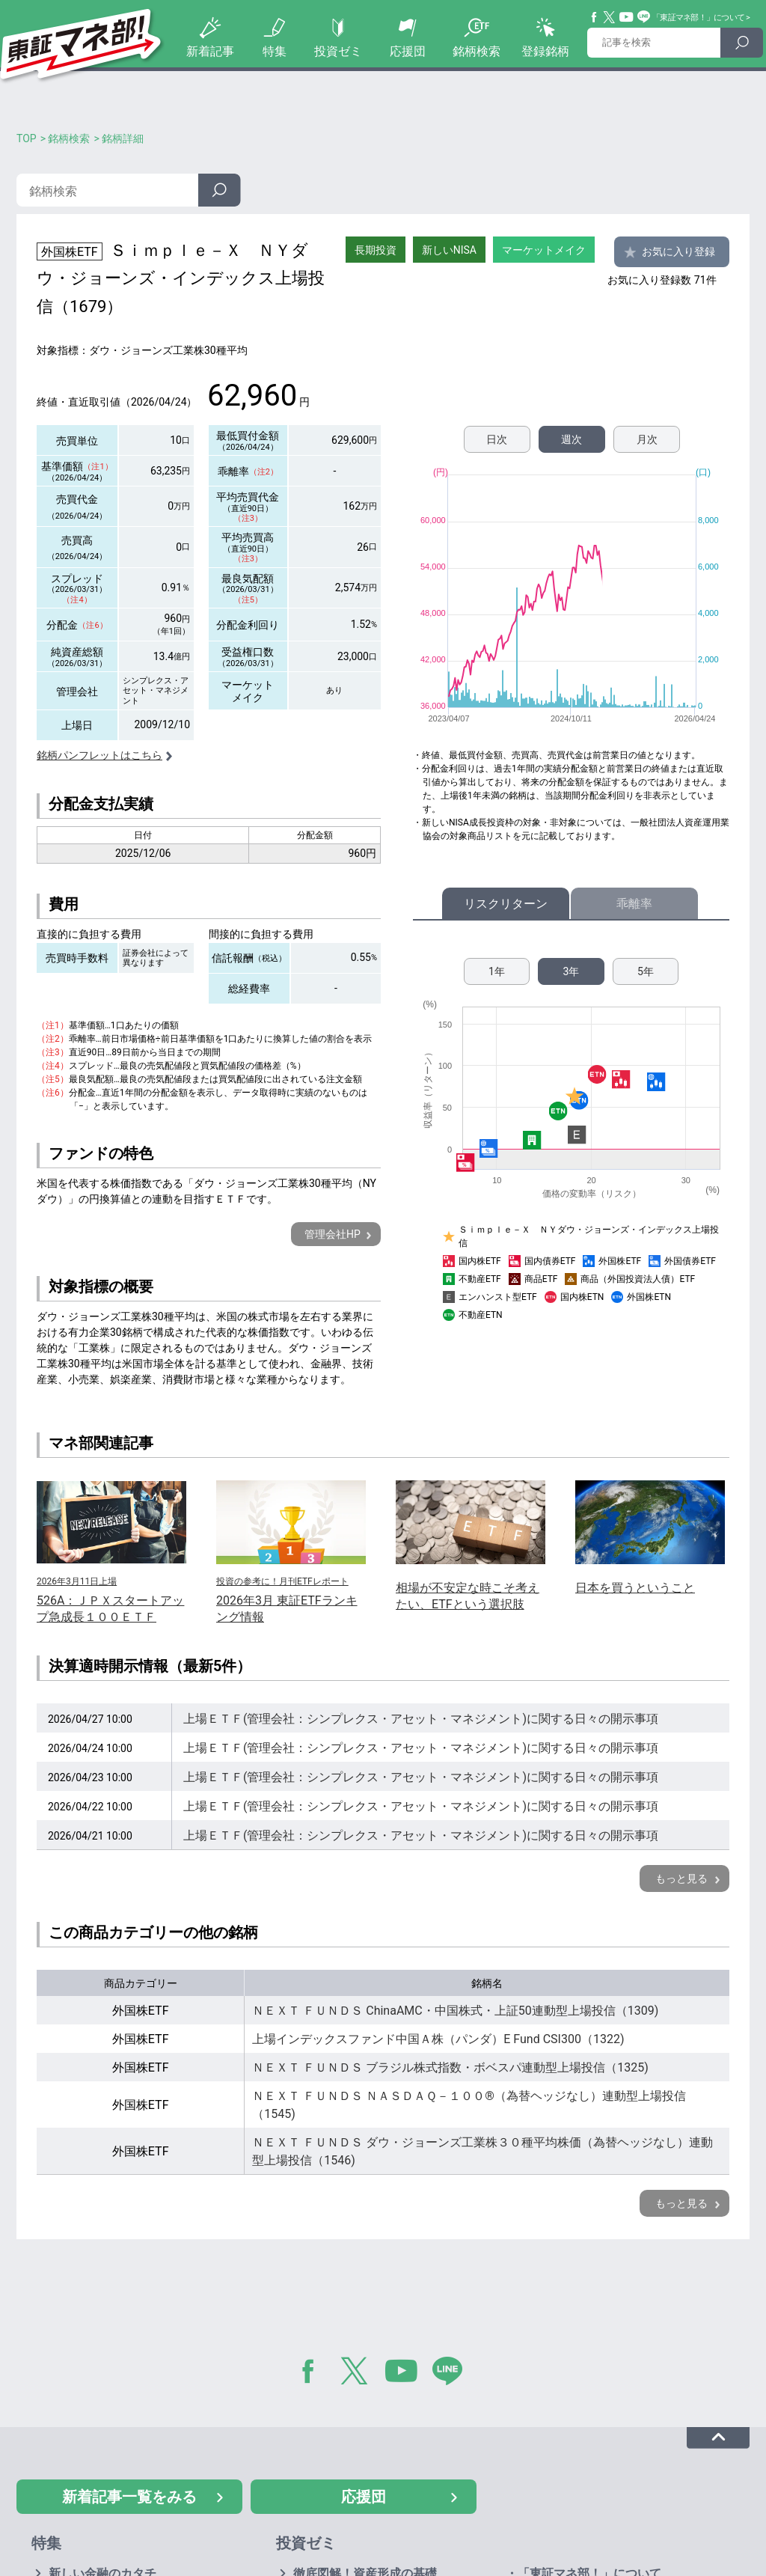 The image size is (766, 2576). I want to click on YouTube, so click(626, 17).